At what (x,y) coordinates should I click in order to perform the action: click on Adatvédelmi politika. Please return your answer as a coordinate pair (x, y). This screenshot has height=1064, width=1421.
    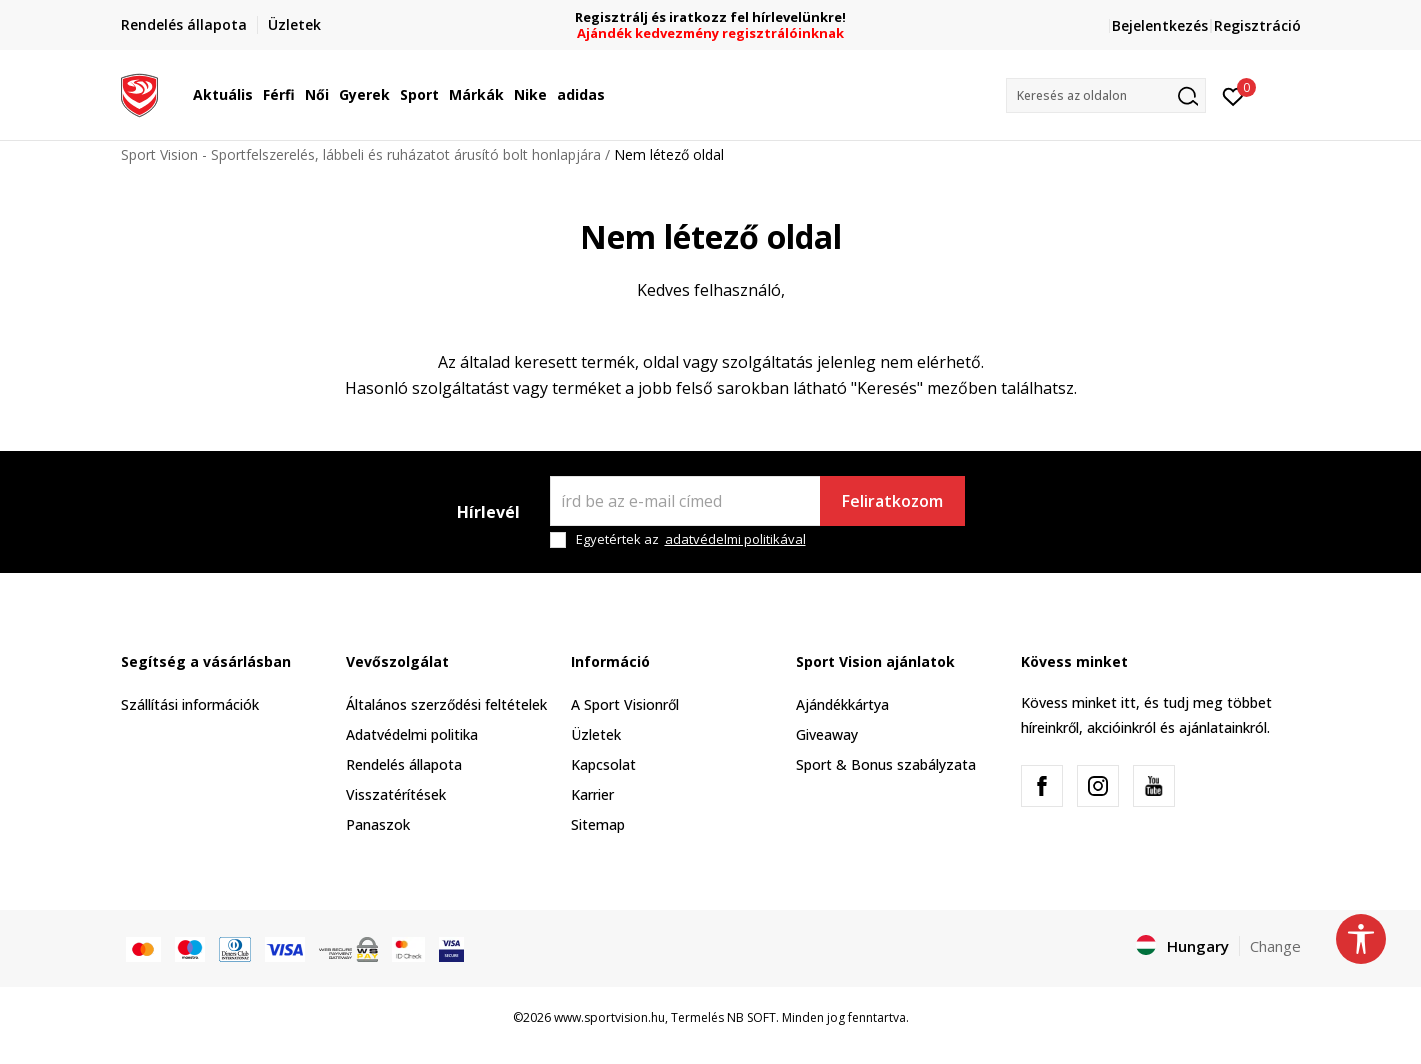
    Looking at the image, I should click on (412, 734).